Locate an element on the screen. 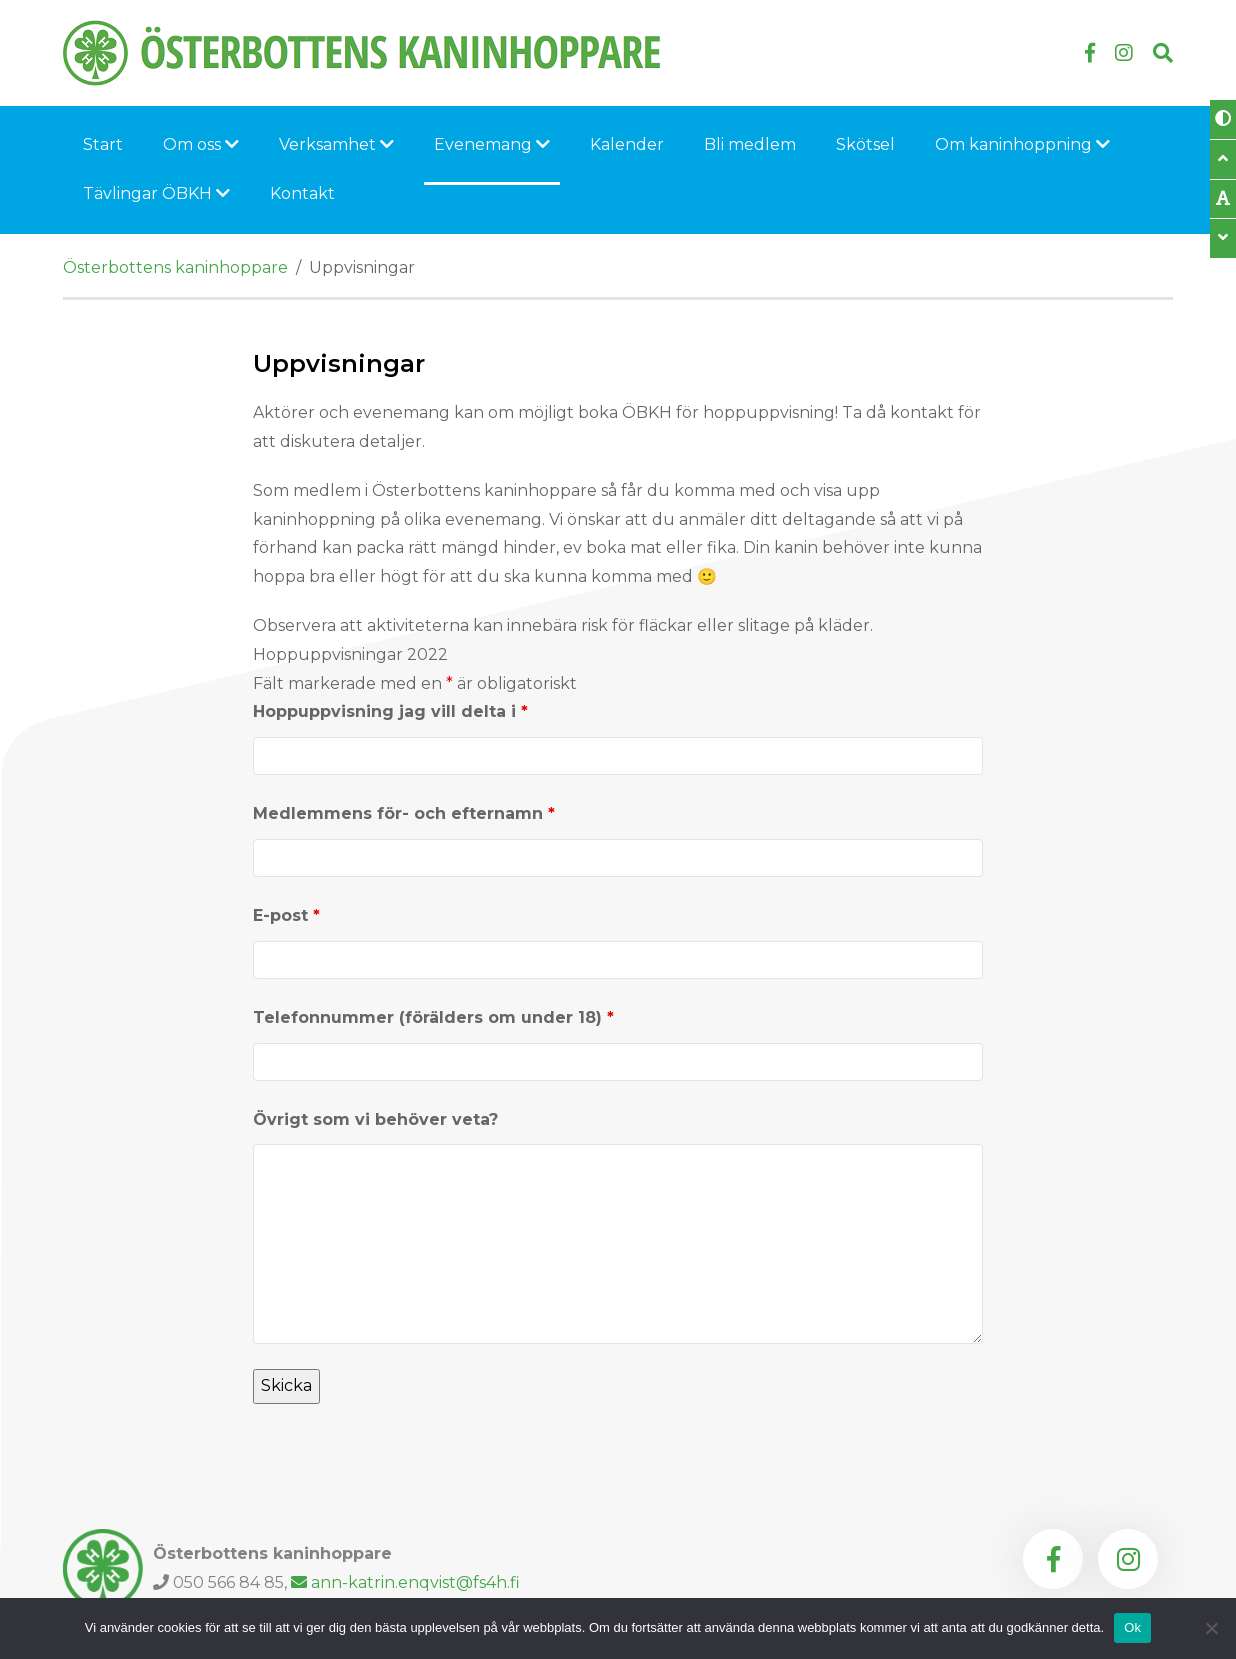 This screenshot has height=1659, width=1236. Hoppuppvisning jag vill delta i is located at coordinates (390, 711).